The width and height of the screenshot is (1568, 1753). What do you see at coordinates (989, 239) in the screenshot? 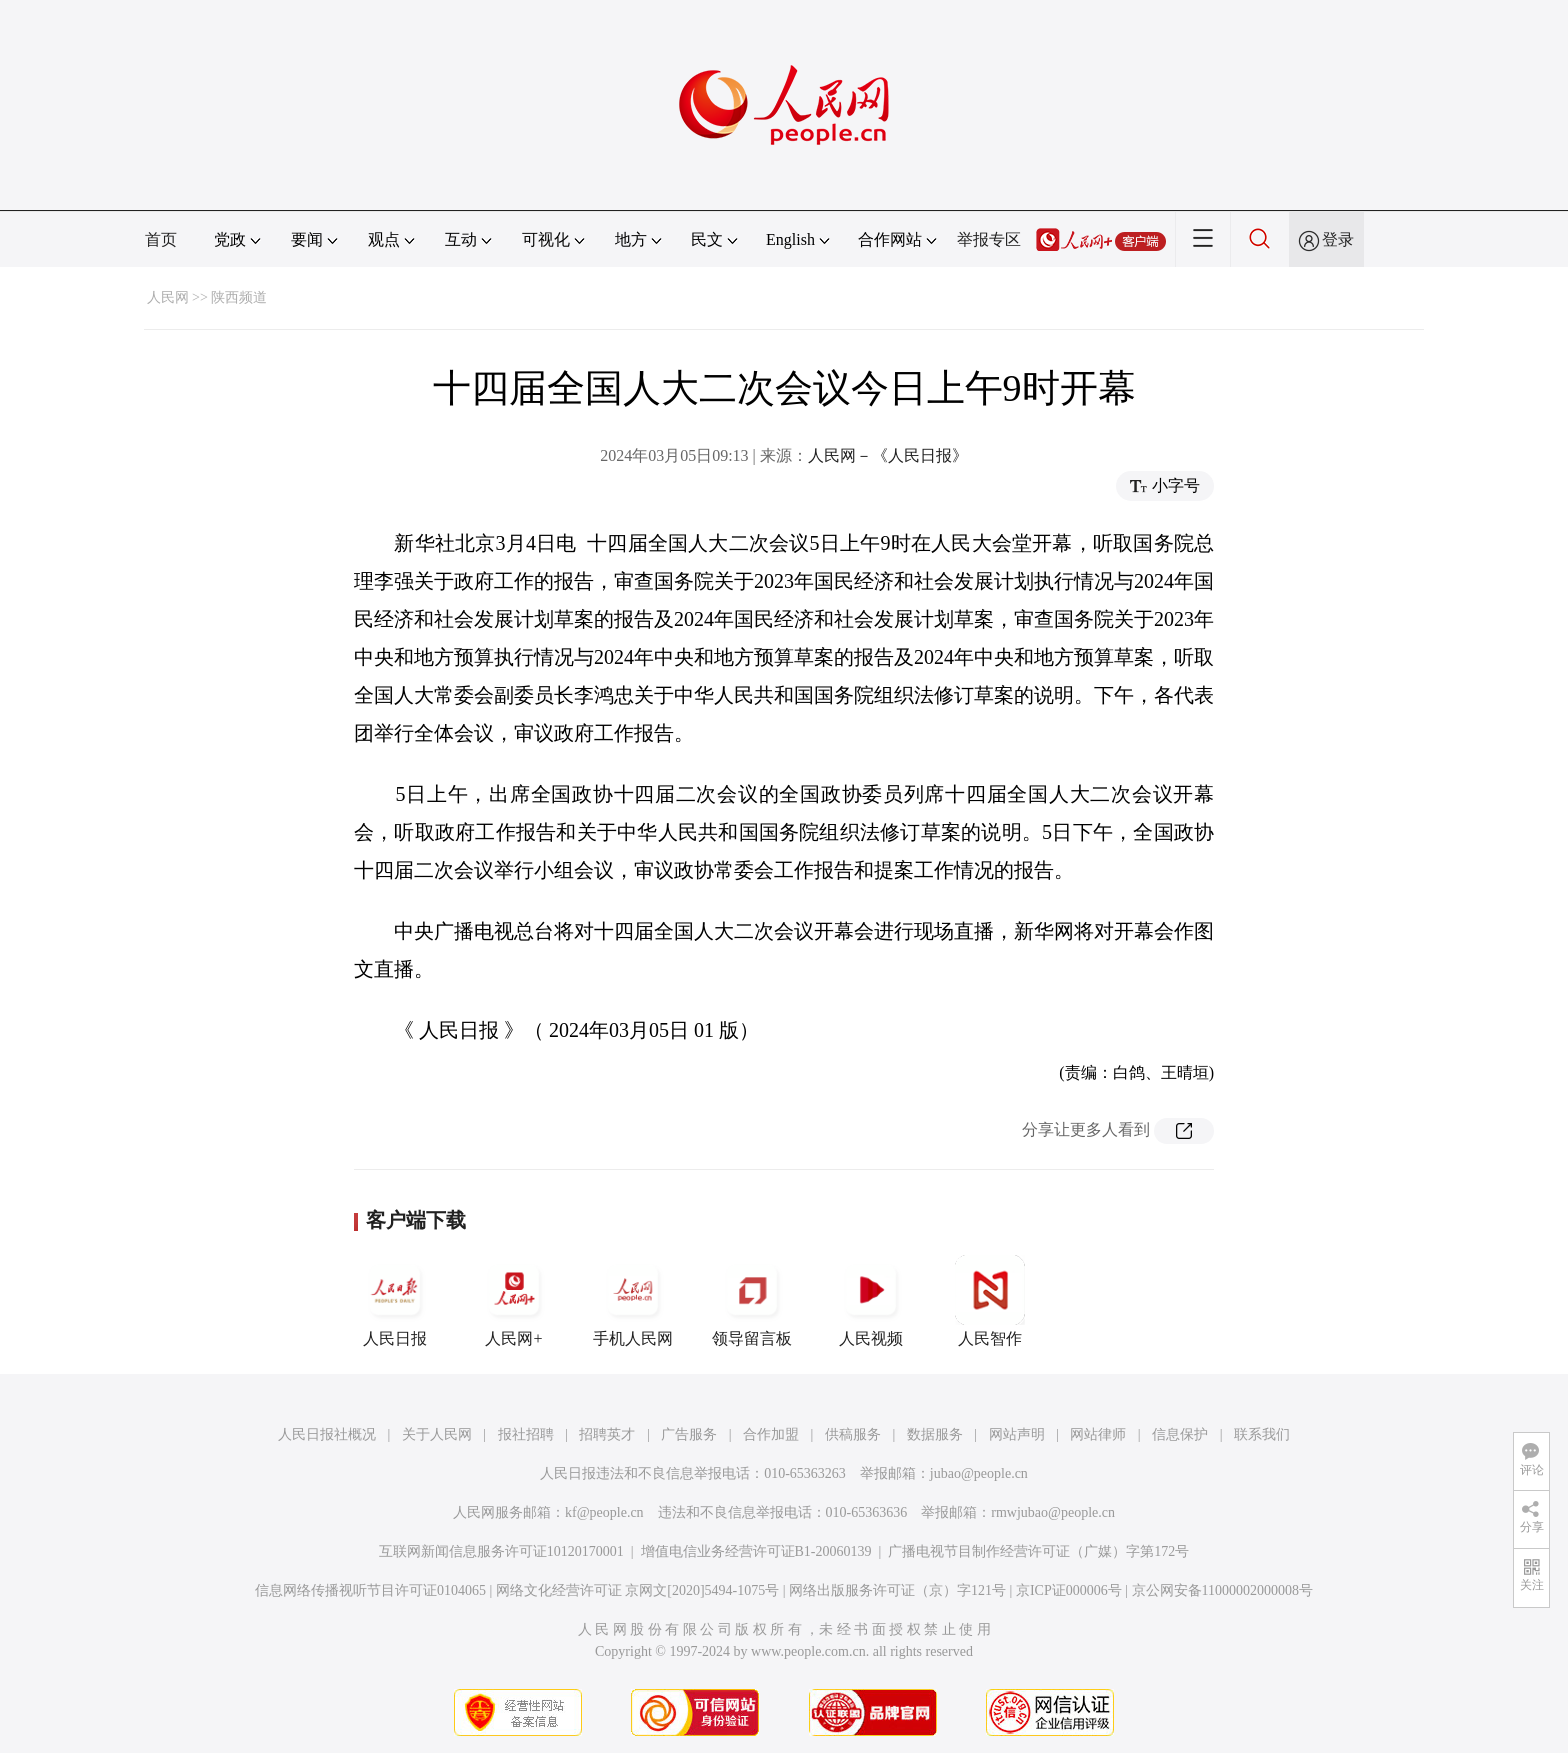
I see `举报专区` at bounding box center [989, 239].